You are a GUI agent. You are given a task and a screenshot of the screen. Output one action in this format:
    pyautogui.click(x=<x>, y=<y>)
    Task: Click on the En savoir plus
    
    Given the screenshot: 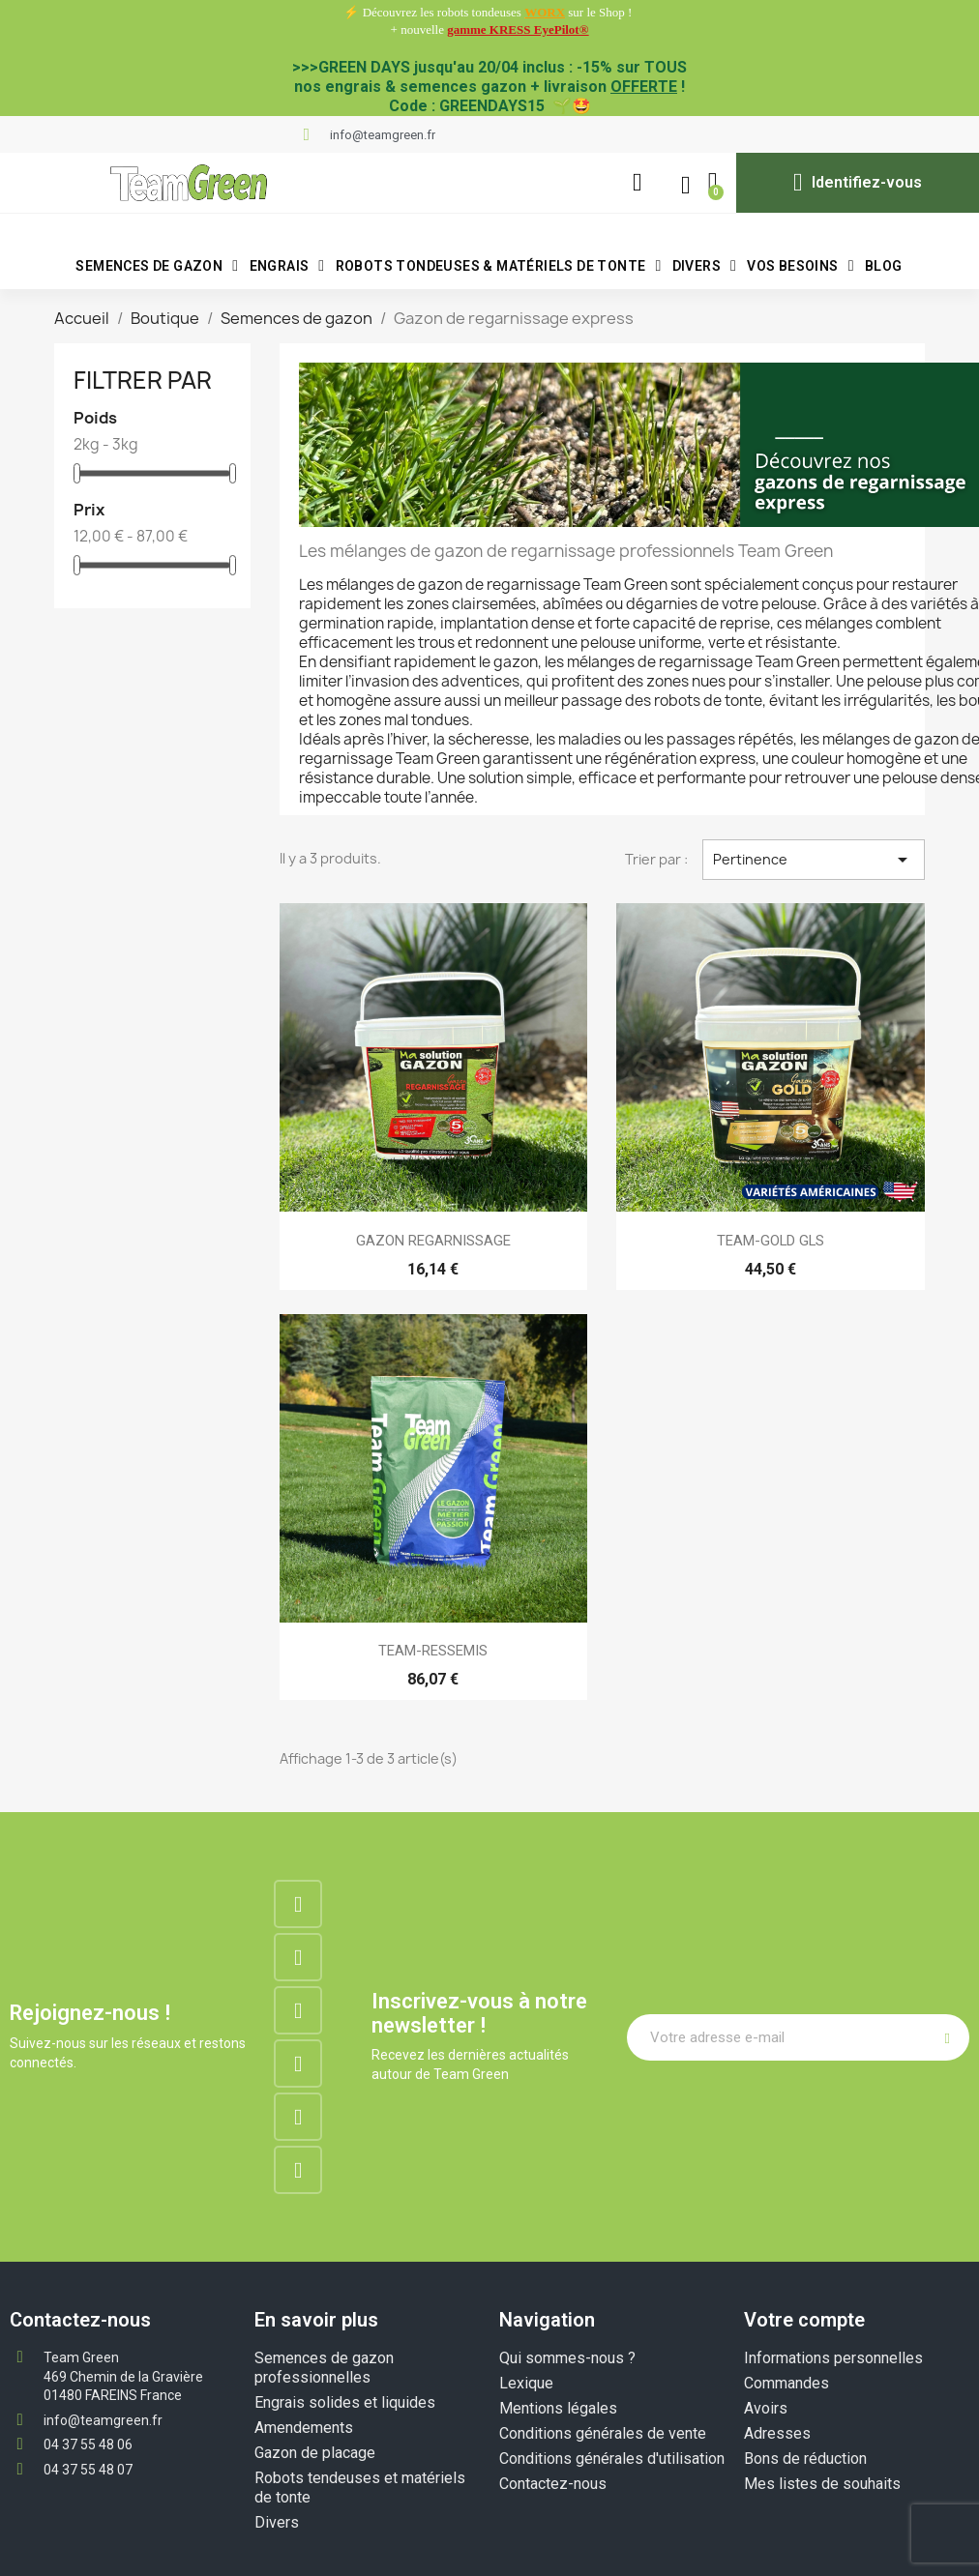 What is the action you would take?
    pyautogui.click(x=316, y=2319)
    